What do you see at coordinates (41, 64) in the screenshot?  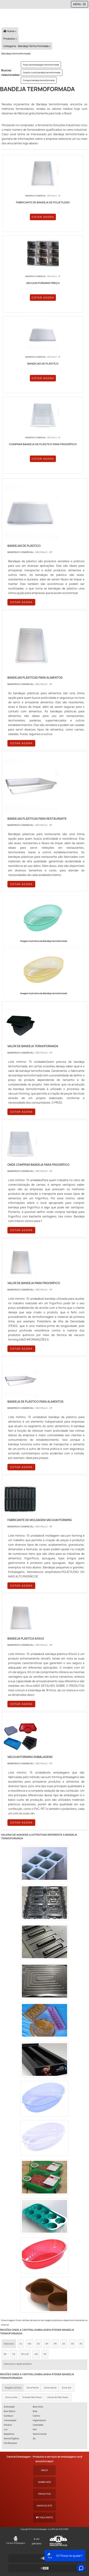 I see `Preço da embalagem termoformada` at bounding box center [41, 64].